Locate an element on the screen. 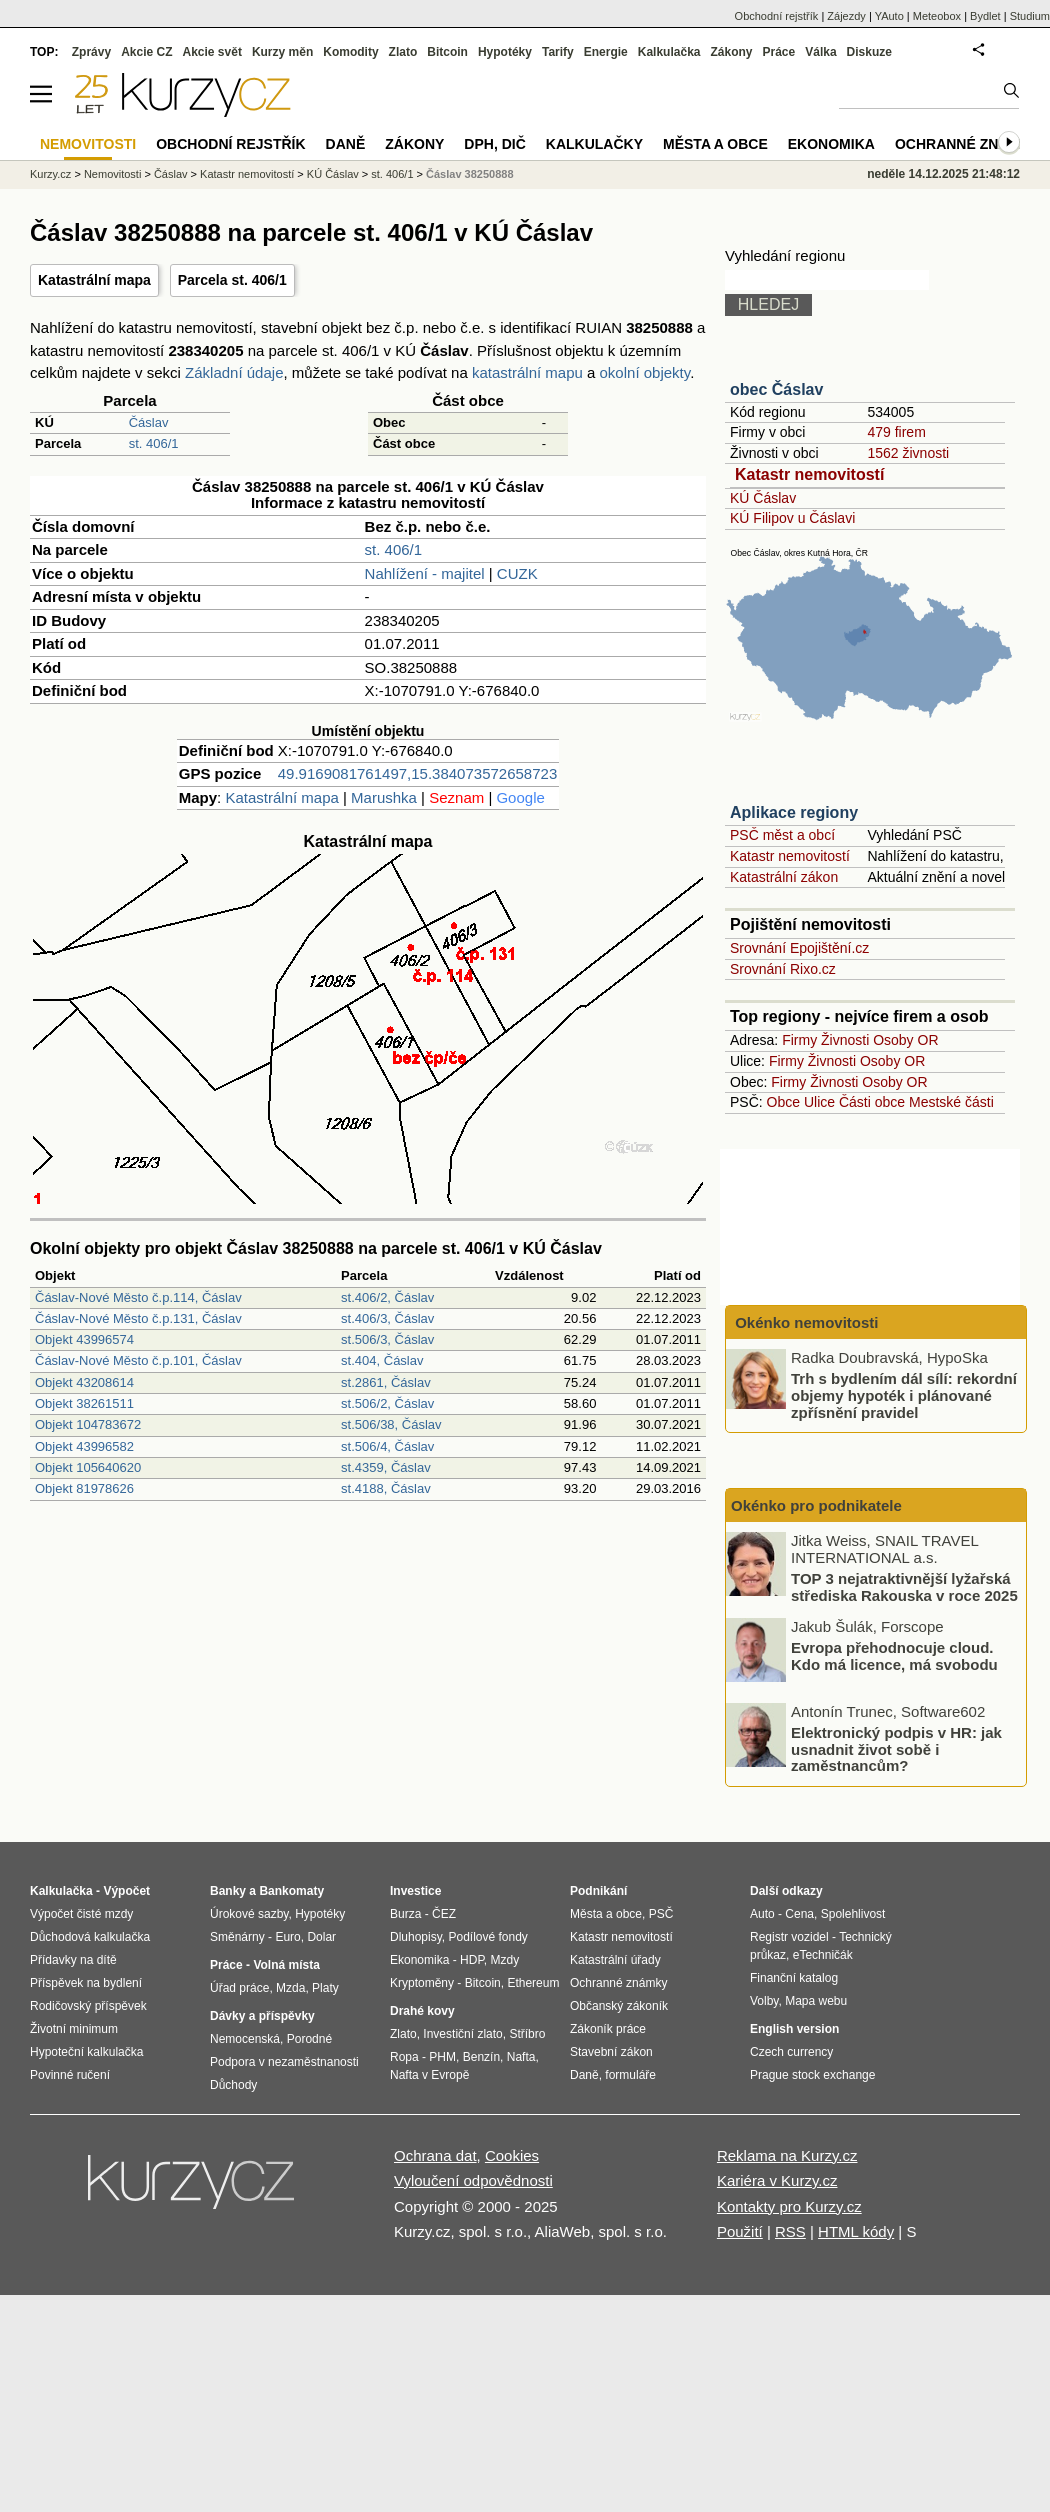 This screenshot has width=1050, height=2512. Úrokové sazby is located at coordinates (249, 1914).